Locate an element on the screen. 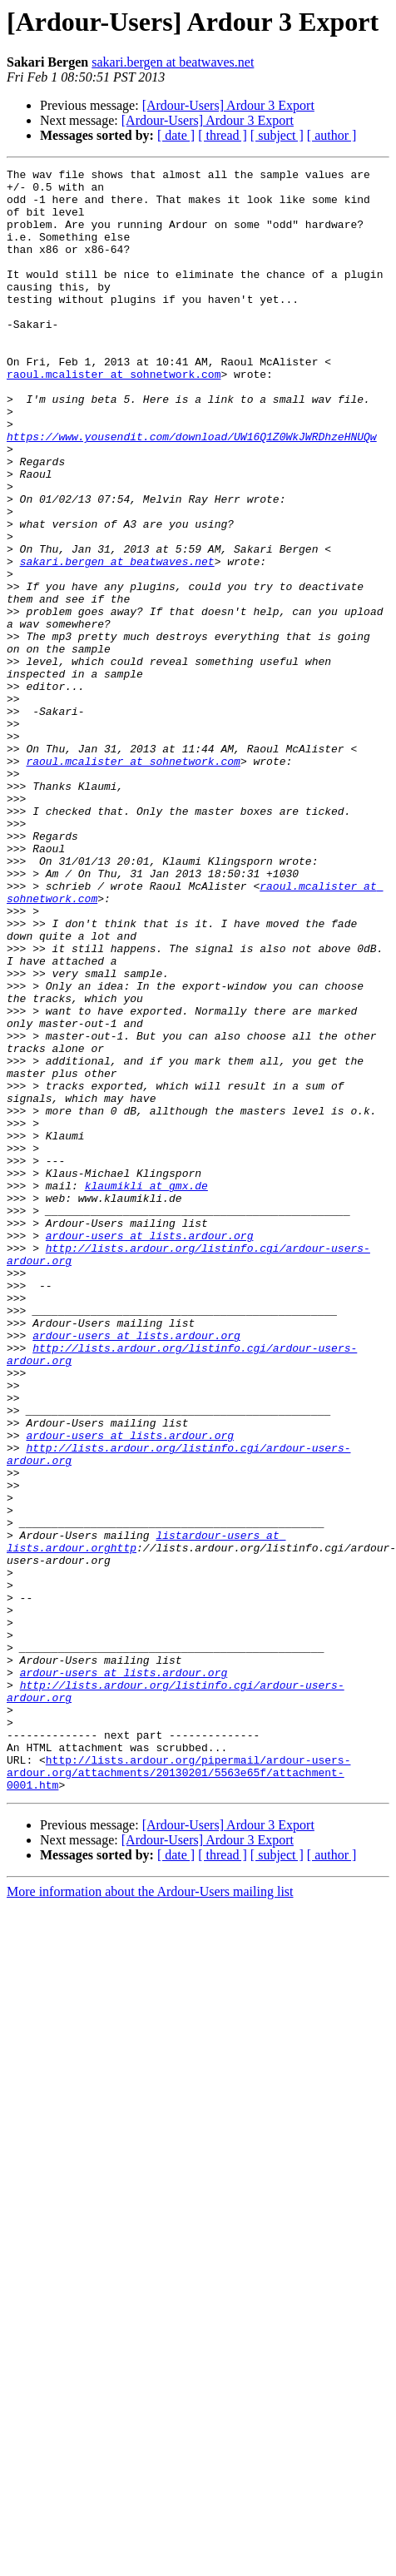 This screenshot has height=2576, width=396. [Ardour-Users] Ardour 3 Export is located at coordinates (228, 105).